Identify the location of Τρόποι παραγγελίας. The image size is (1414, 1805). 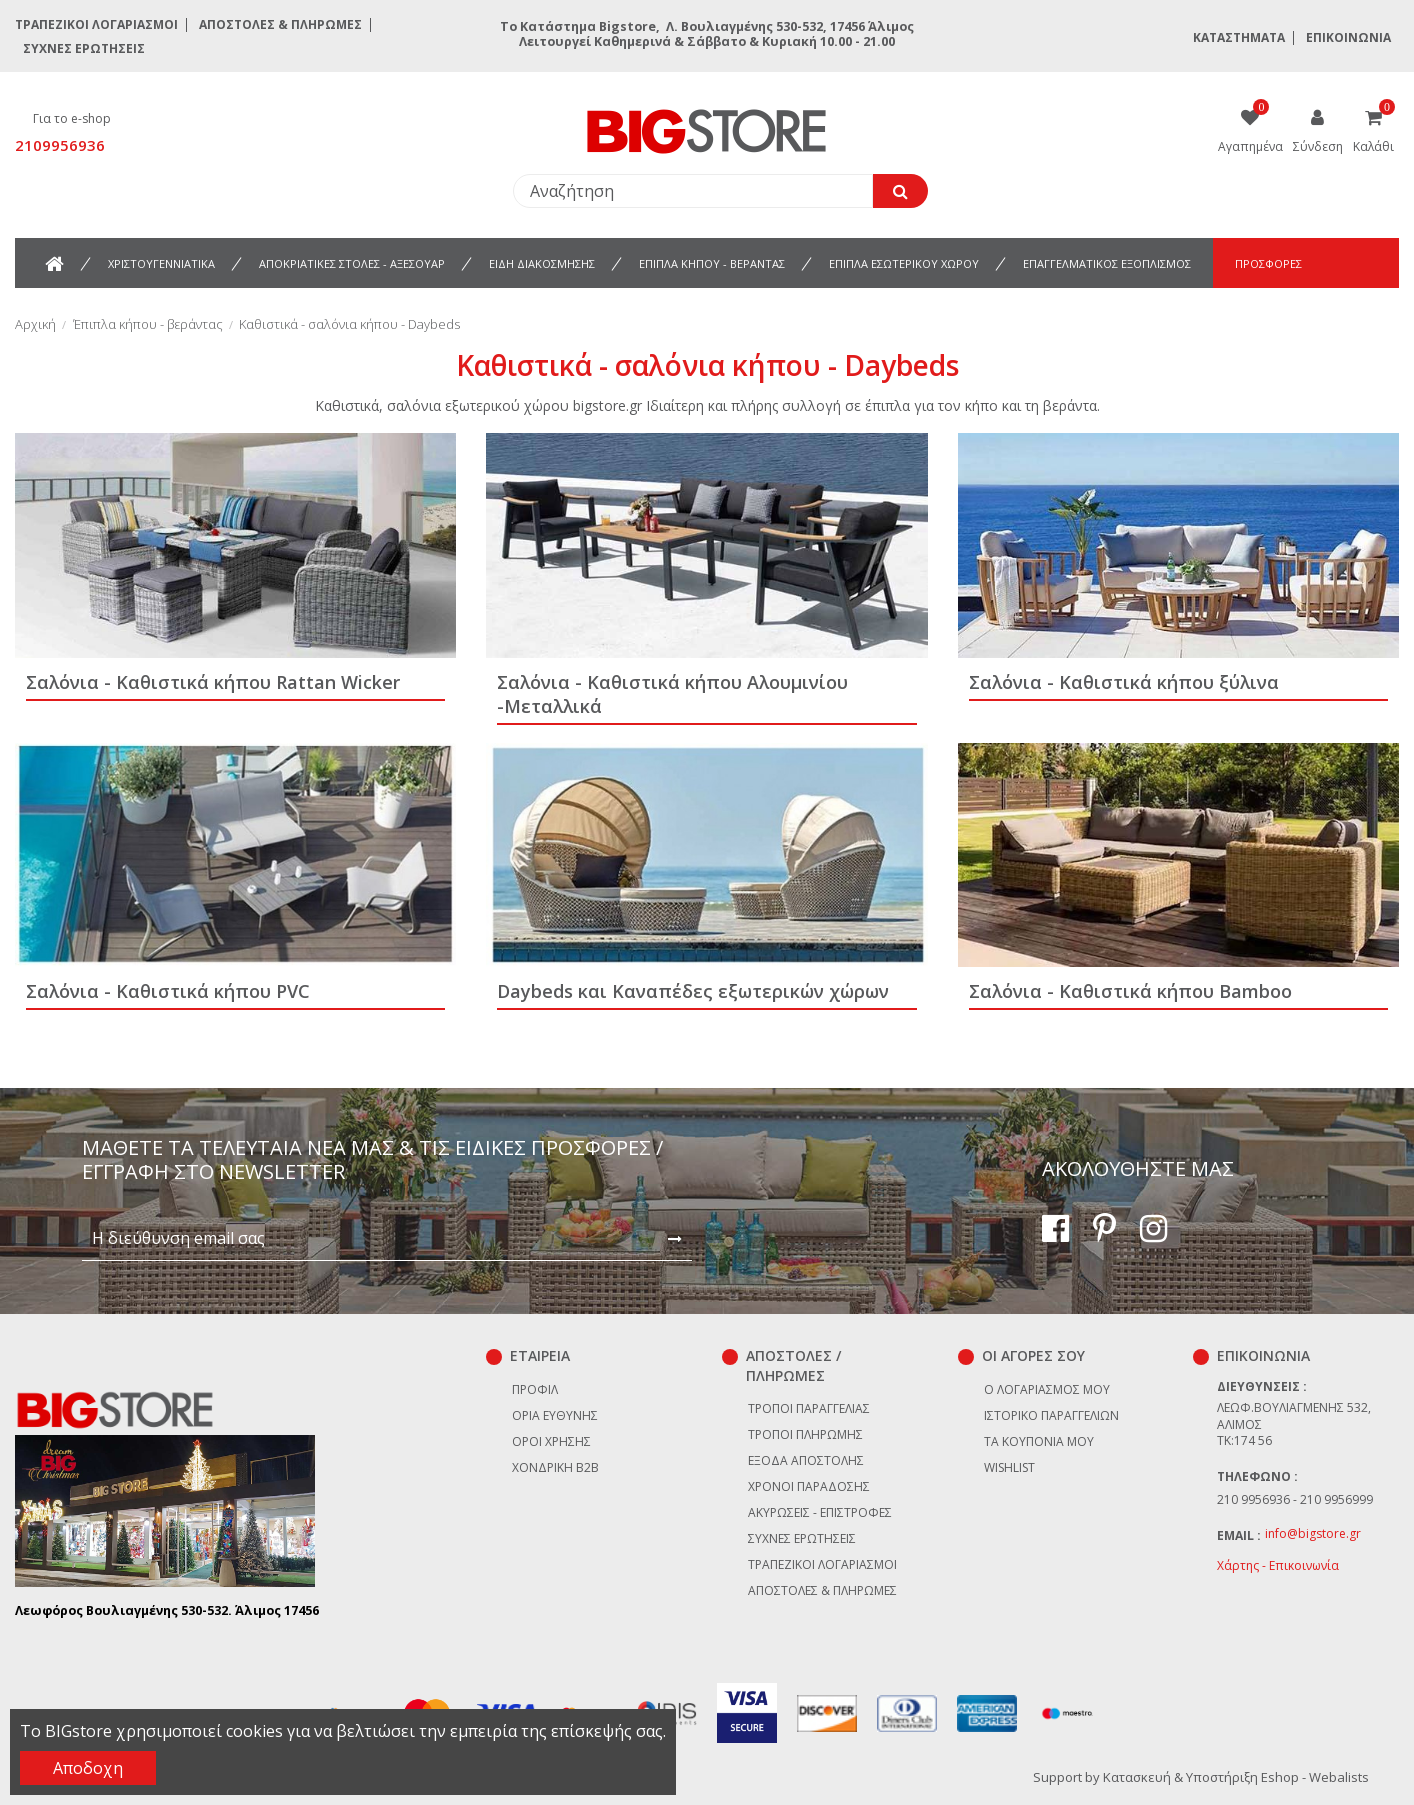
(809, 1408).